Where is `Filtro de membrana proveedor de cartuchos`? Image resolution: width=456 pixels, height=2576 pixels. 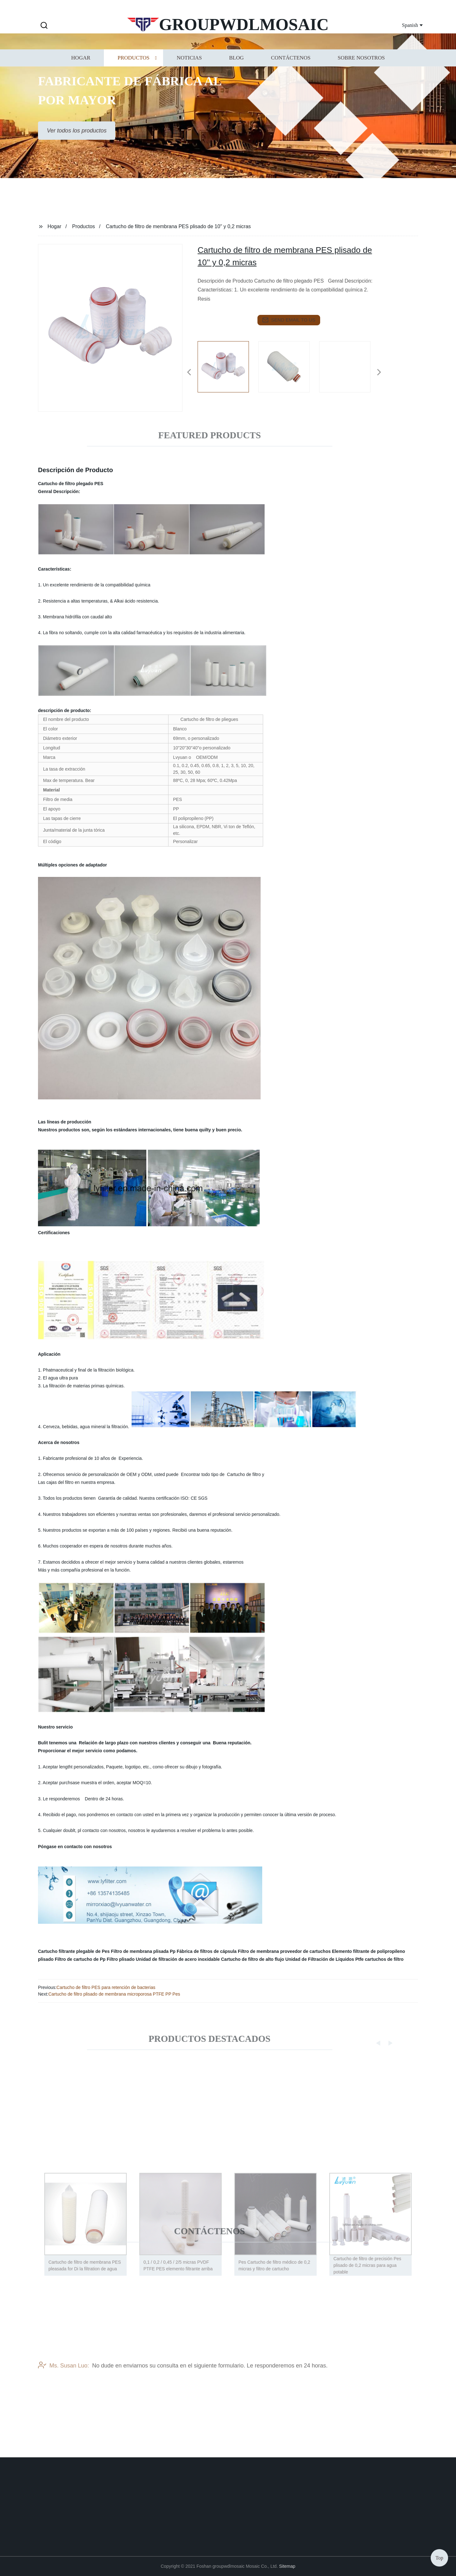 Filtro de membrana proveedor de cartuchos is located at coordinates (284, 1951).